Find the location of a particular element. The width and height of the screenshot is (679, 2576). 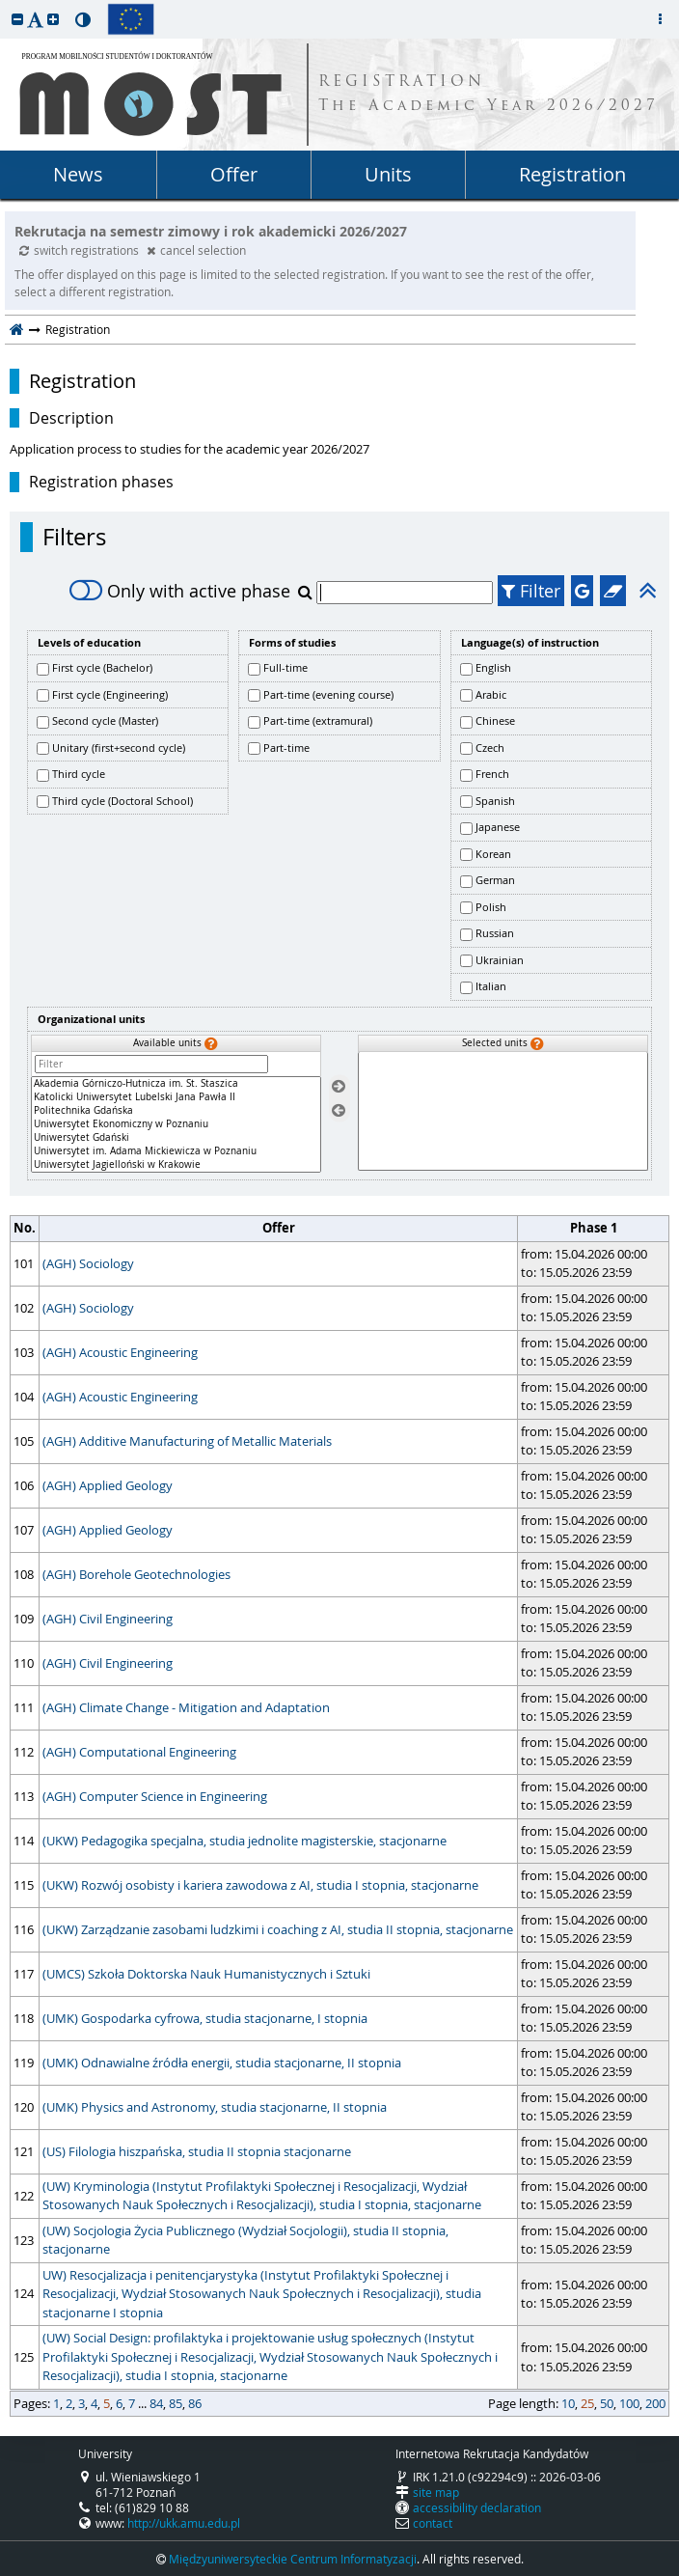

contact is located at coordinates (432, 2523).